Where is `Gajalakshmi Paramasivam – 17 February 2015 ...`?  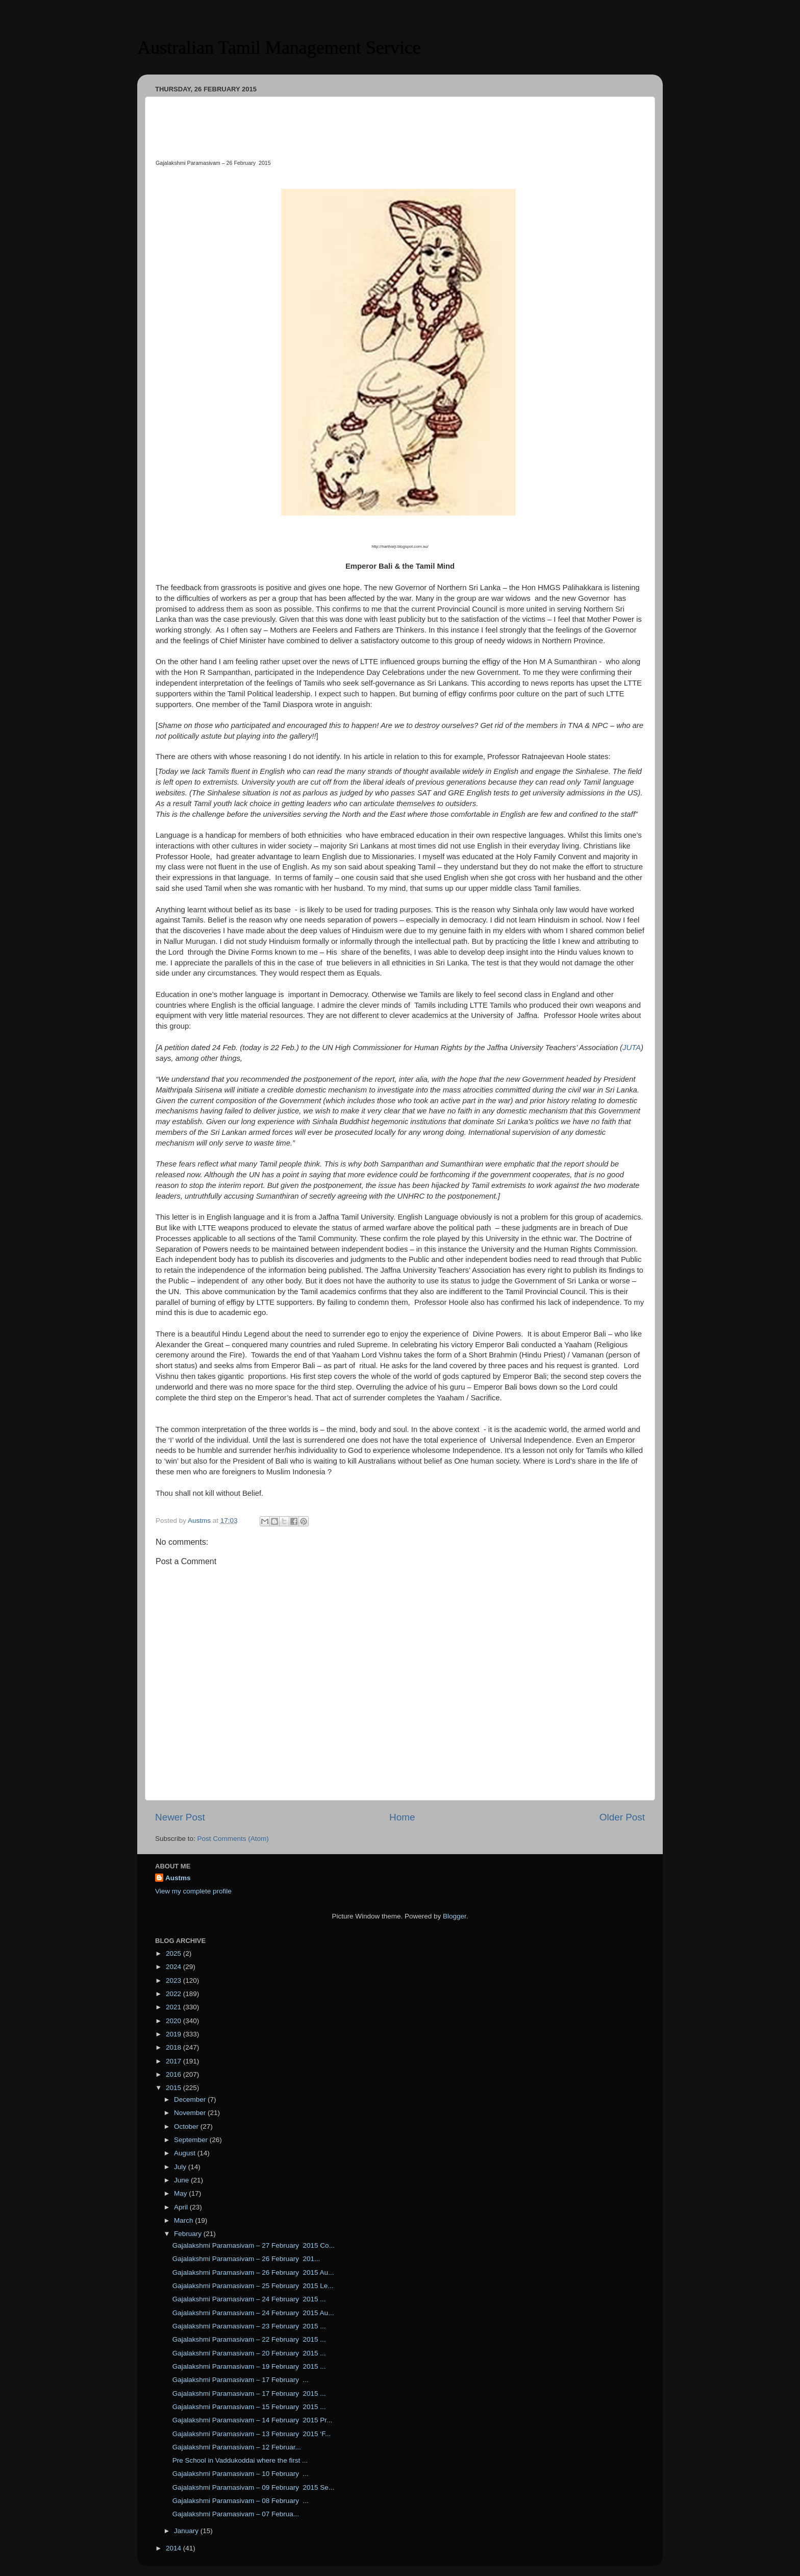
Gajalakshmi Paramasivam – 17 February 2015 ... is located at coordinates (249, 2393).